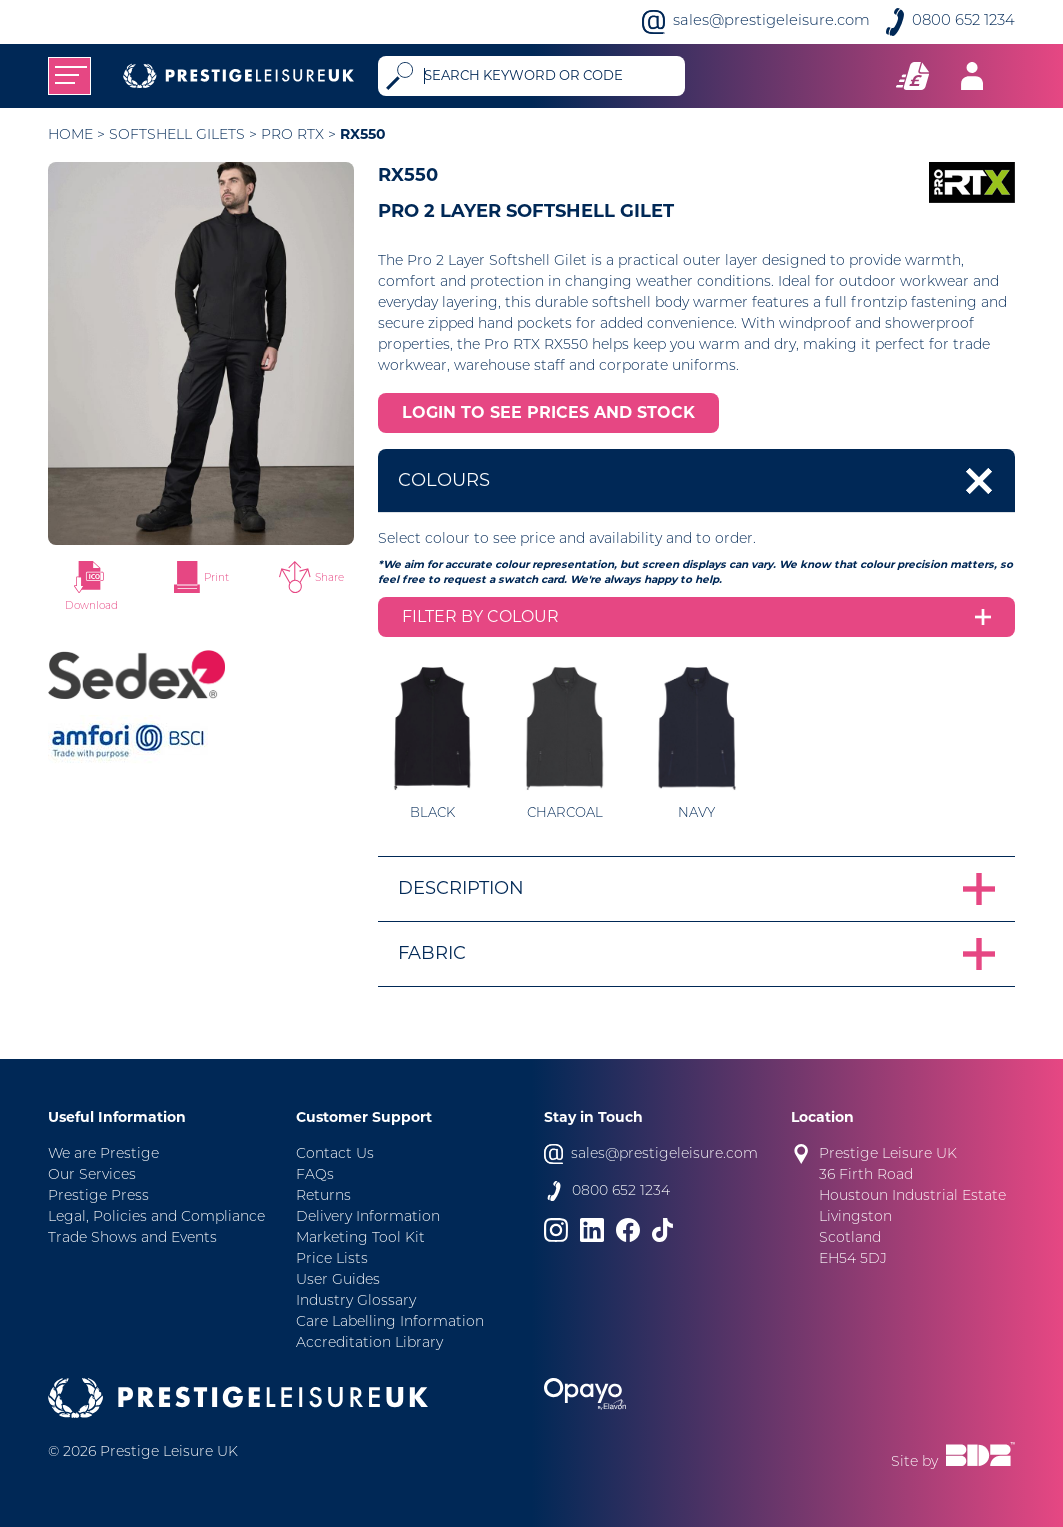  I want to click on Marketing Tool Kit, so click(360, 1238).